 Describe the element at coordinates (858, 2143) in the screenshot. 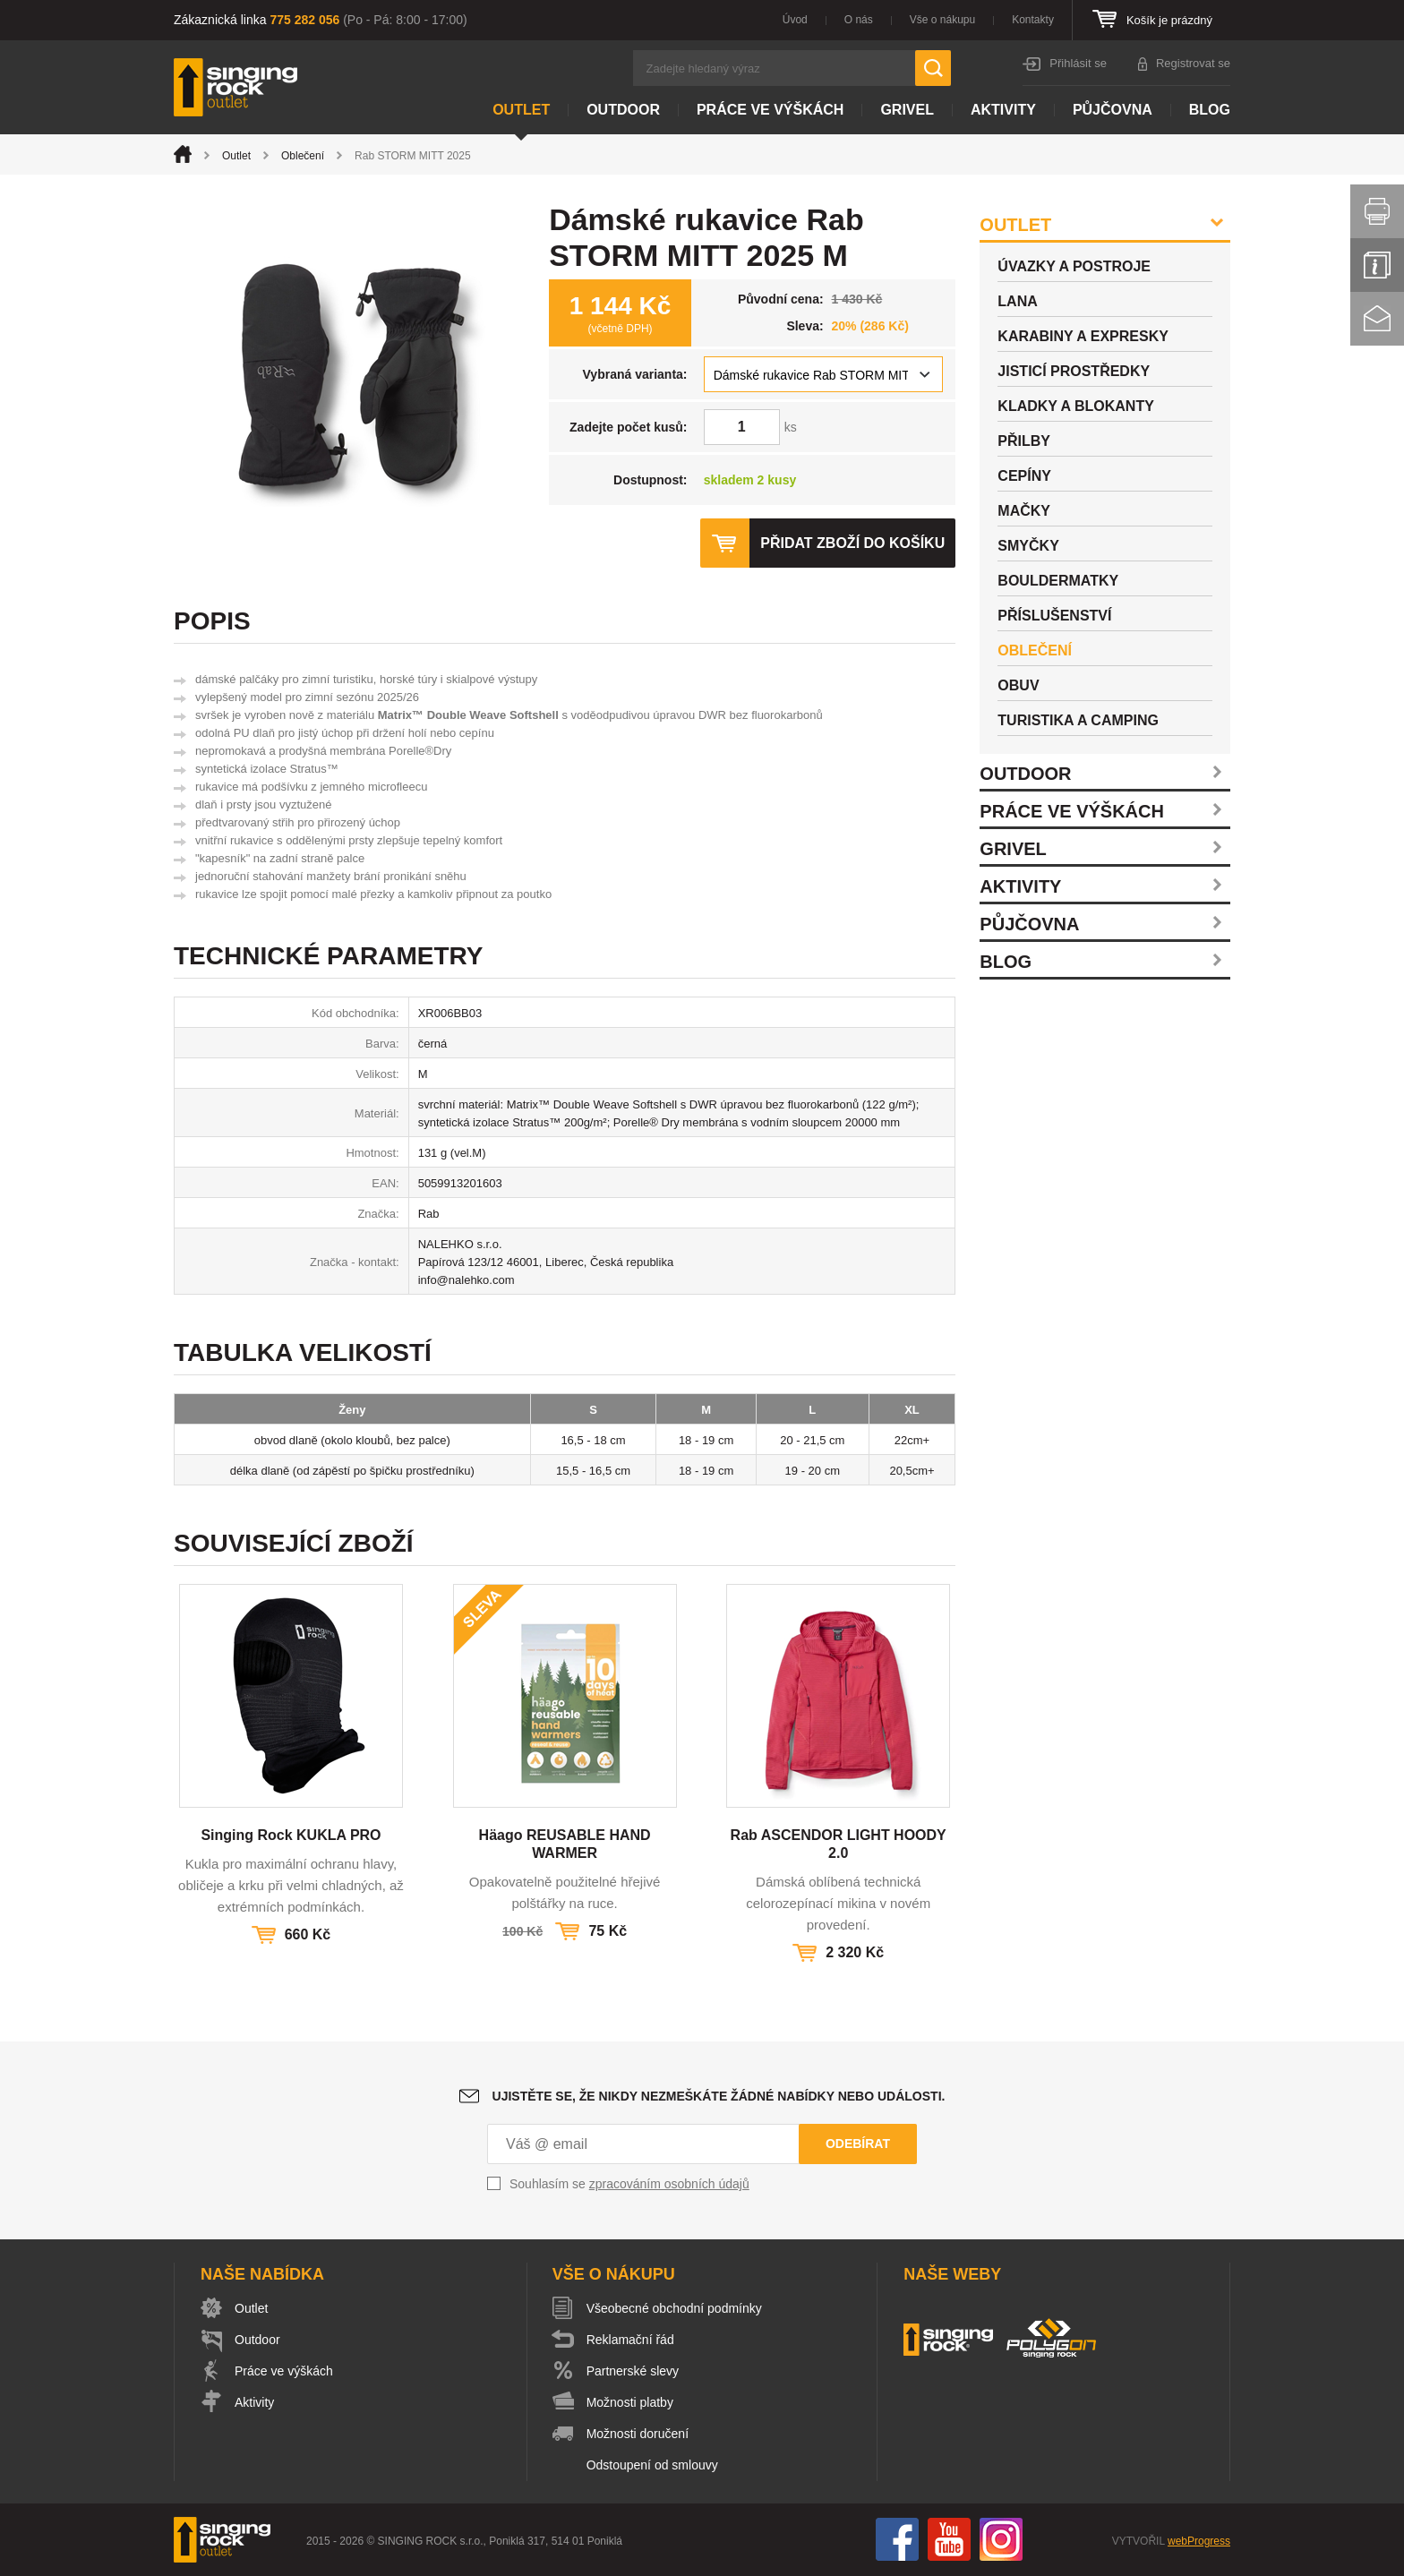

I see `Odebírat` at that location.